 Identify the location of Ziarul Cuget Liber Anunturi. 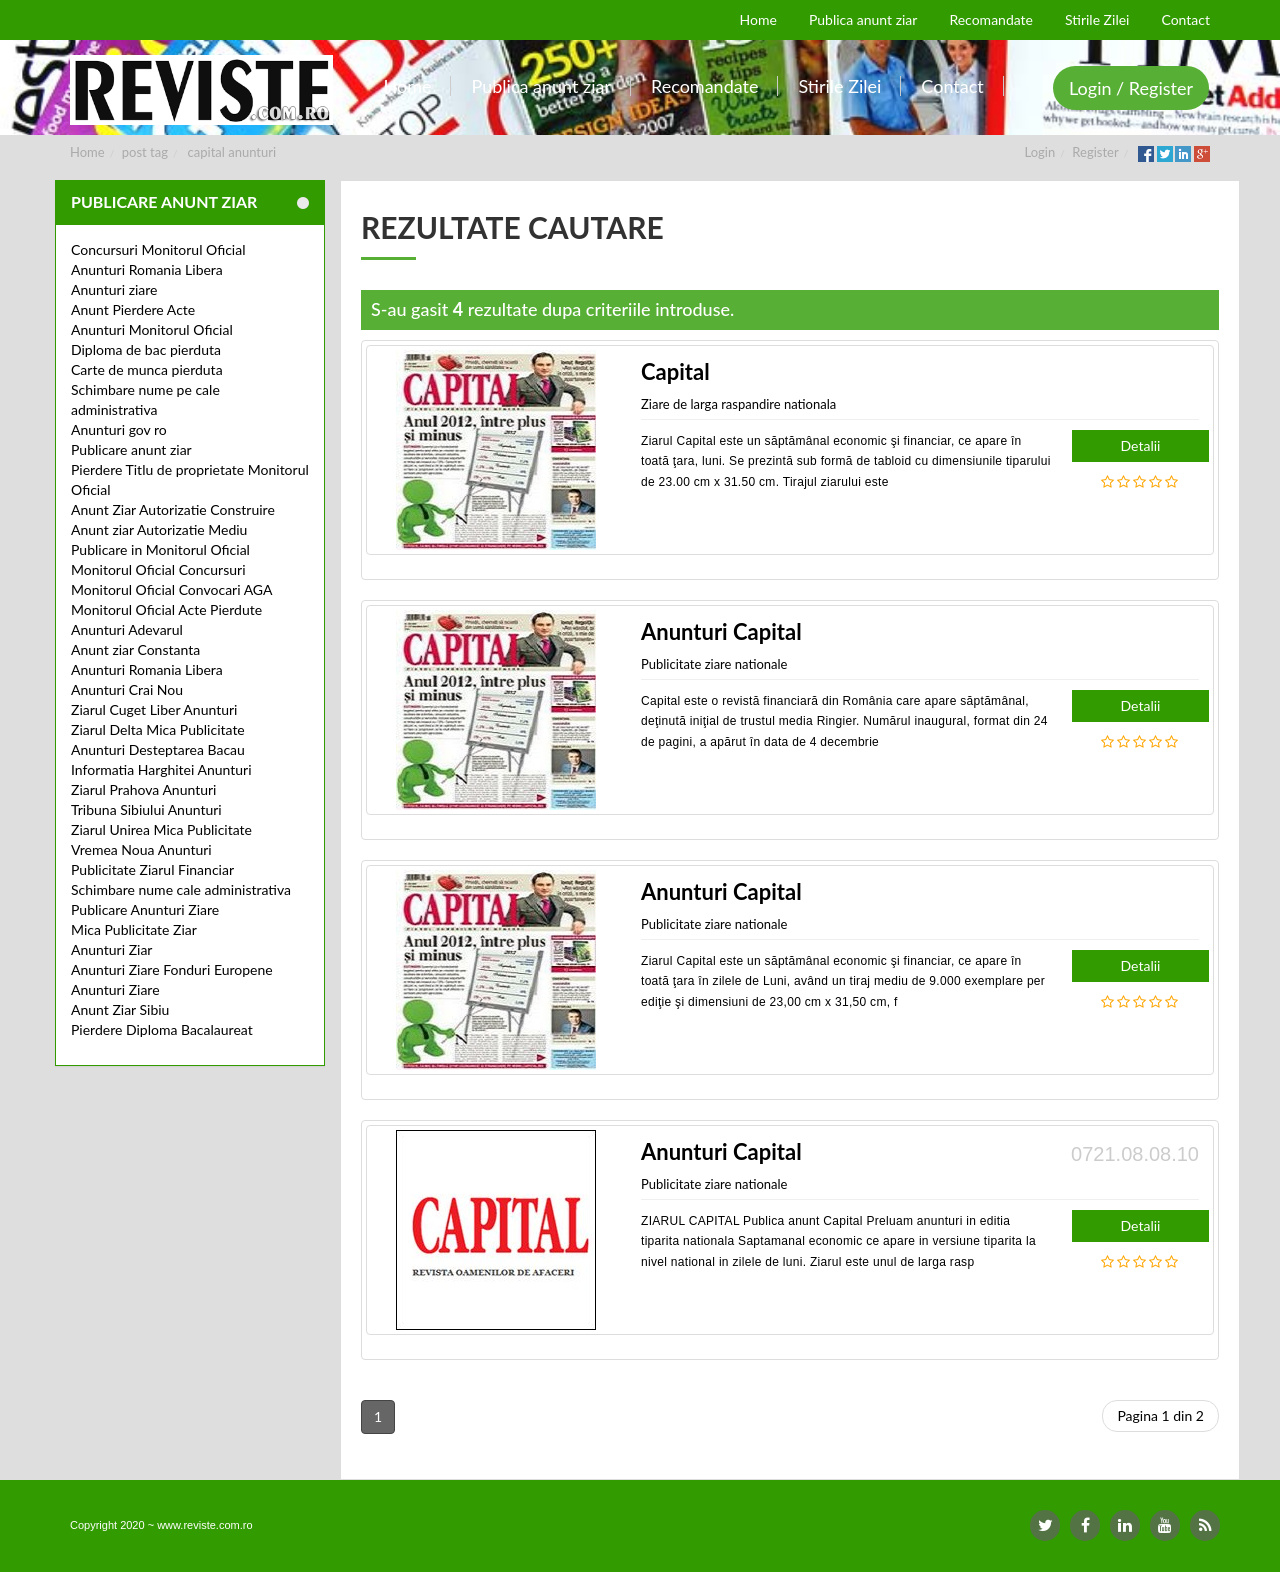
(154, 709).